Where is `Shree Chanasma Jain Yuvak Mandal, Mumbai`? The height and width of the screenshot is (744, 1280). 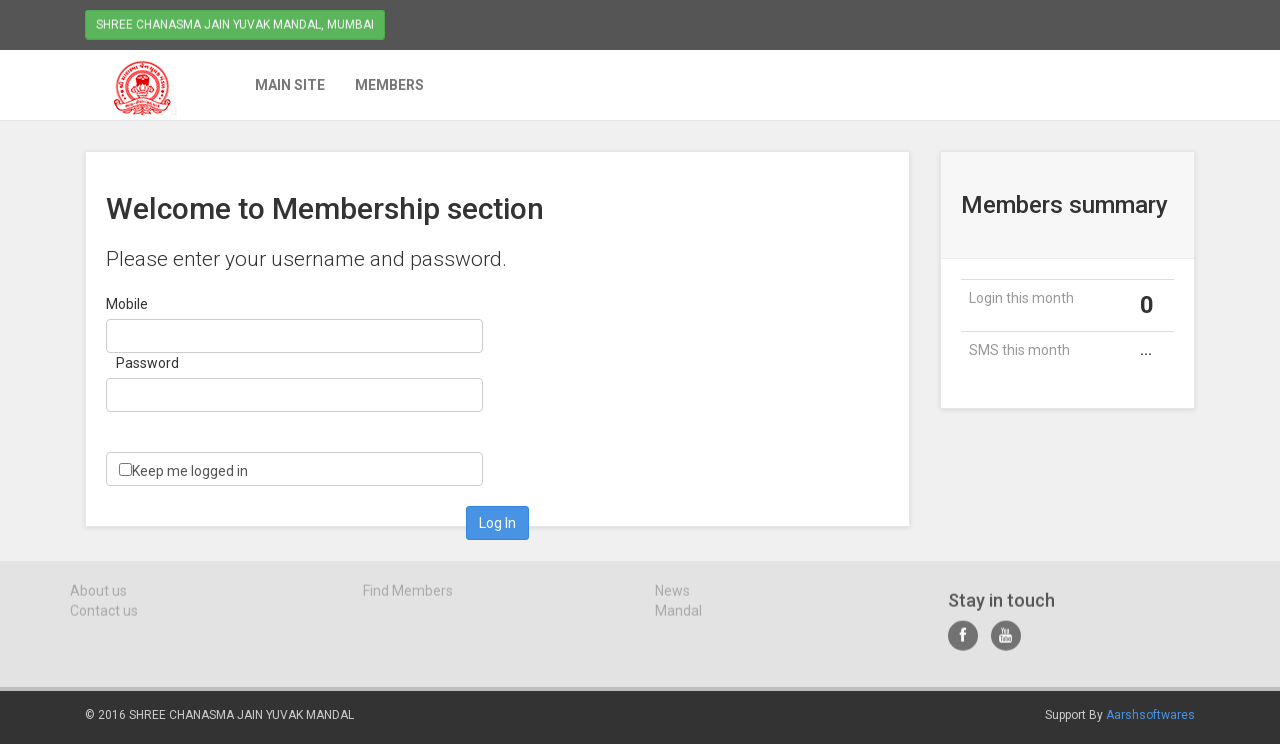
Shree Chanasma Jain Yuvak Mandal, Mumbai is located at coordinates (235, 23).